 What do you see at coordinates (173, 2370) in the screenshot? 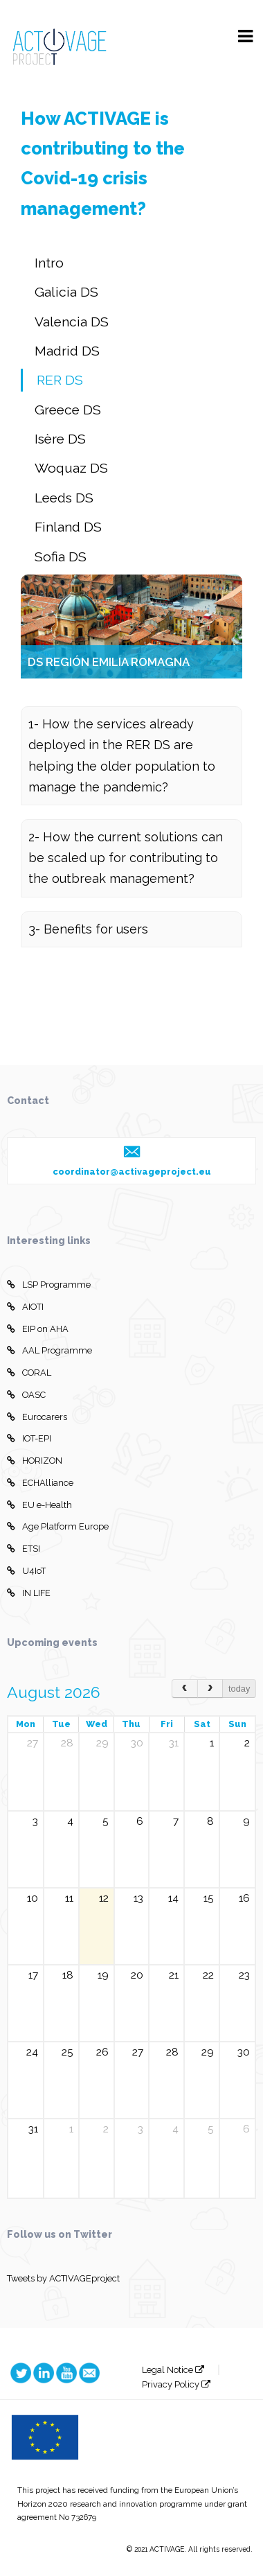
I see `Legal Notice` at bounding box center [173, 2370].